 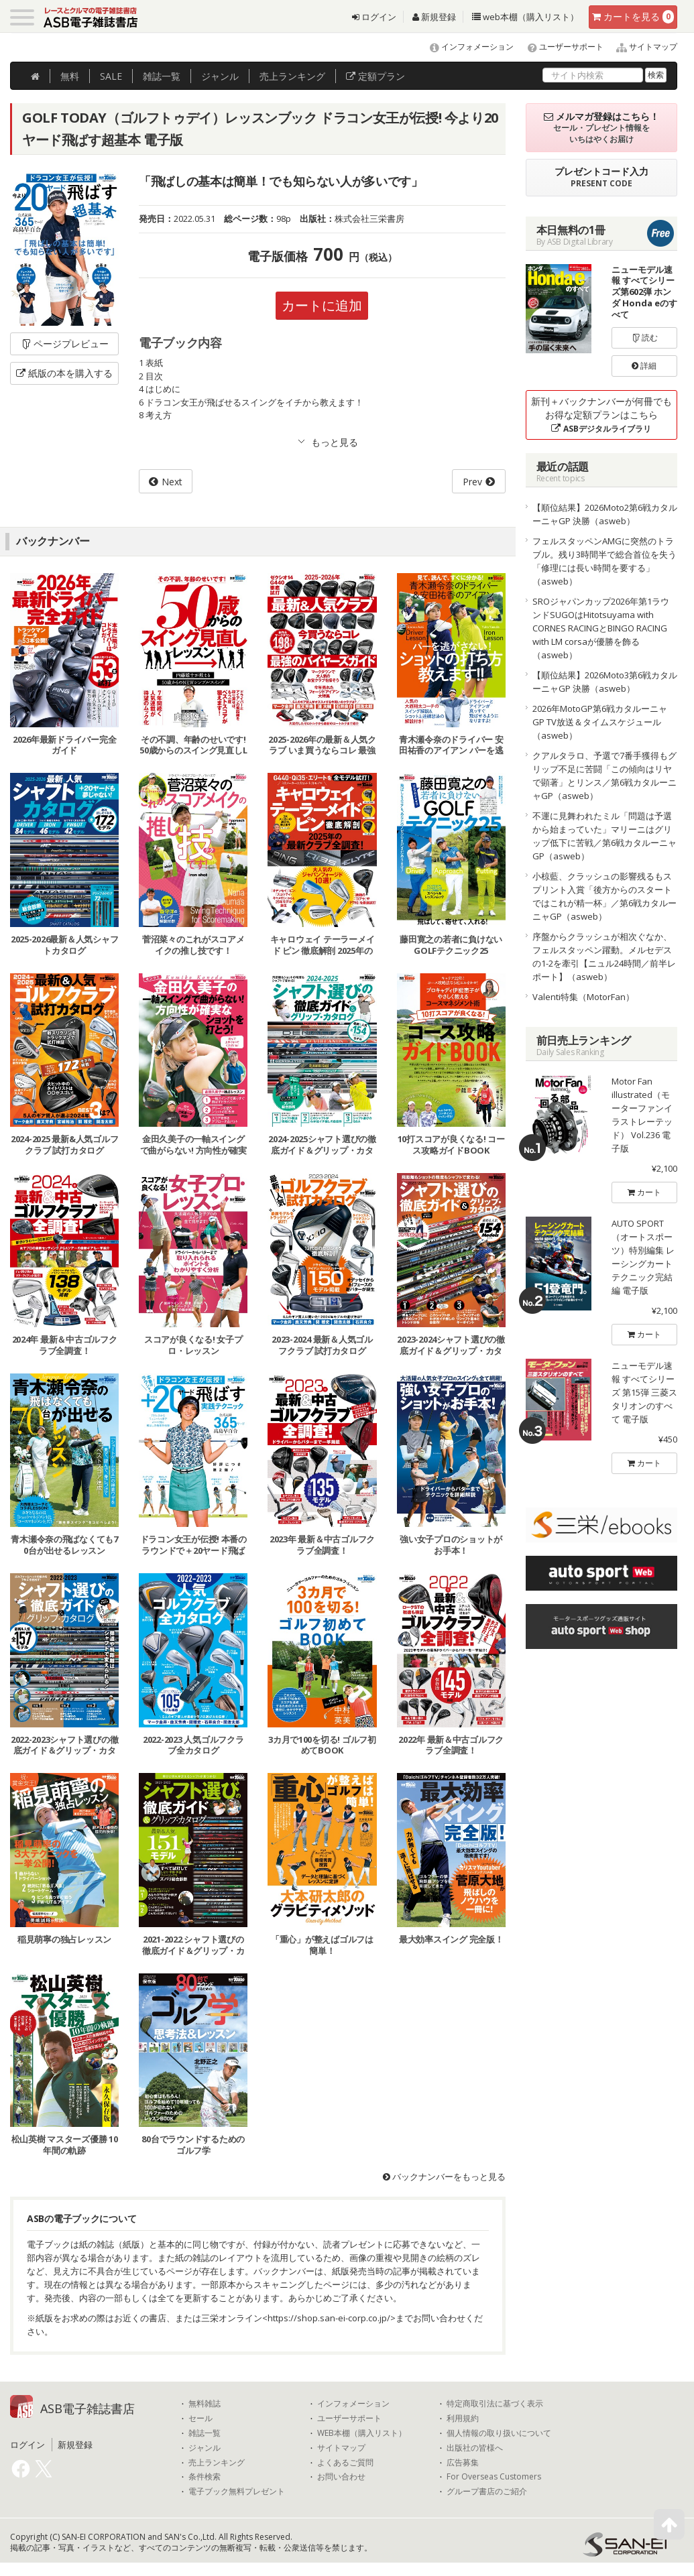 I want to click on 特定商取引法に基づく表示, so click(x=495, y=2403).